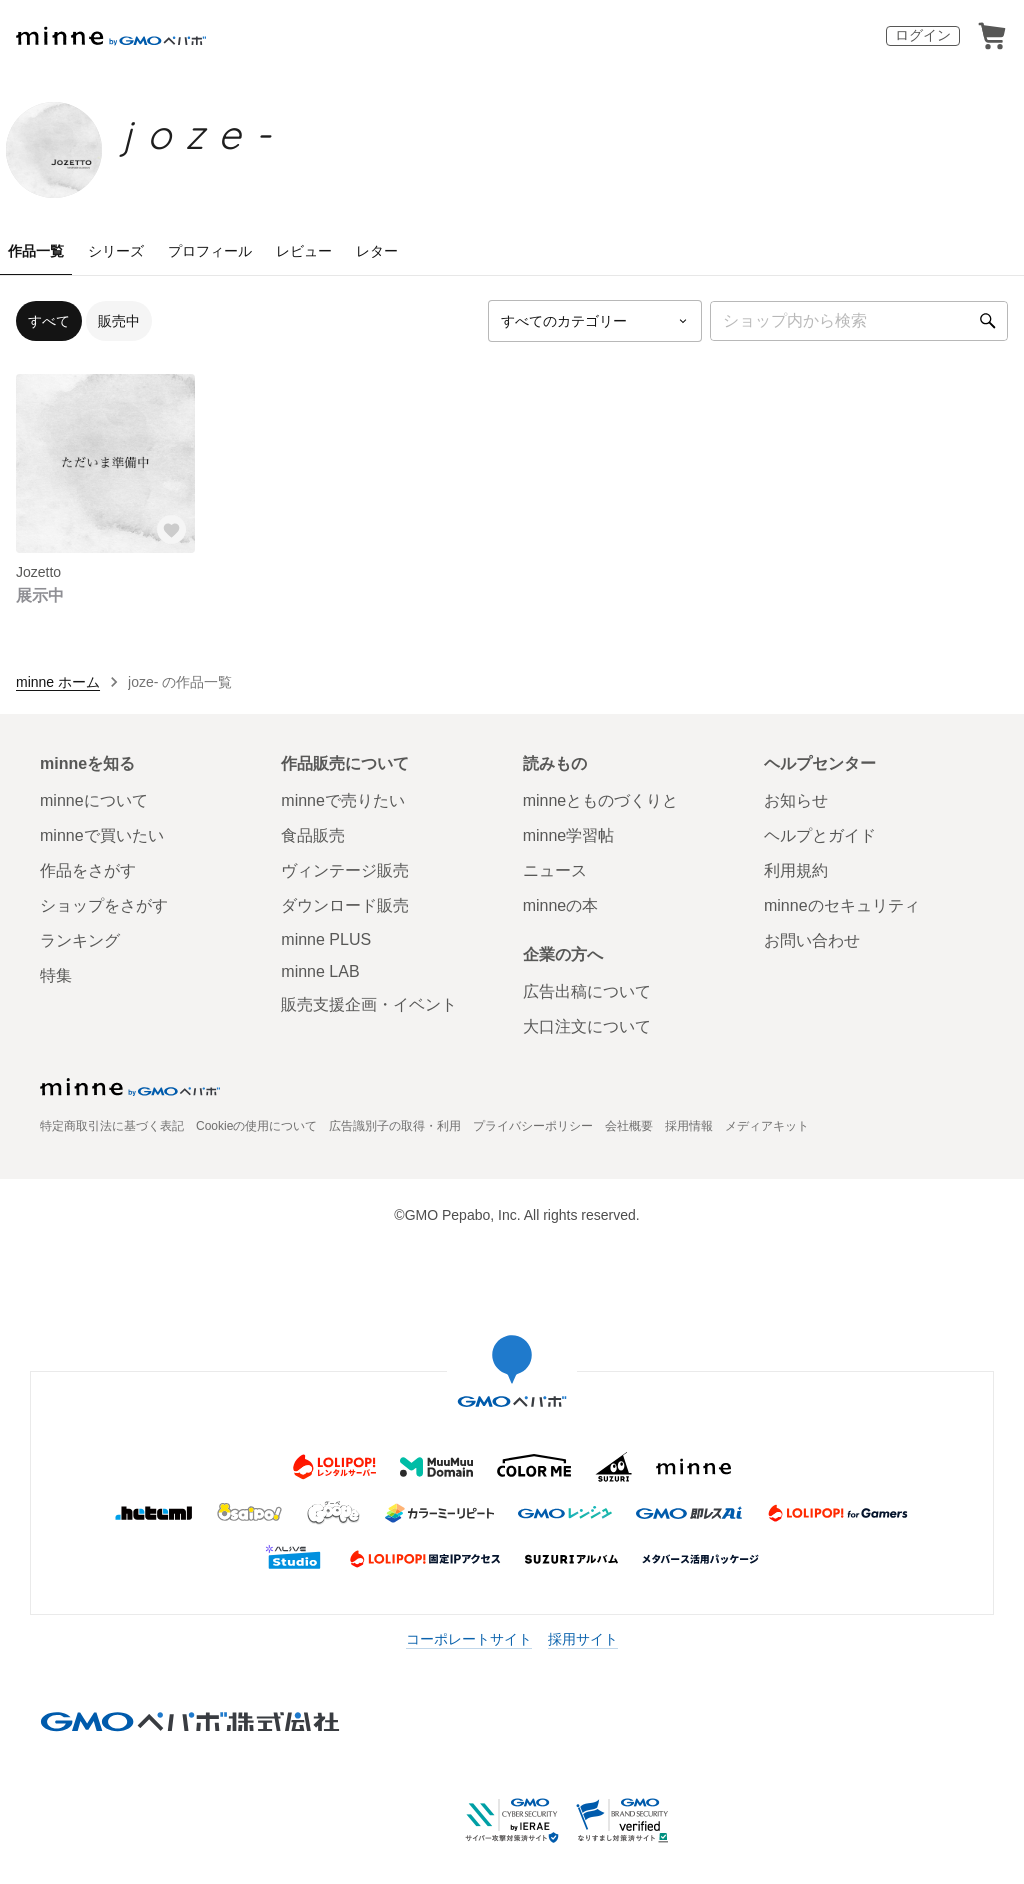 Image resolution: width=1024 pixels, height=1884 pixels. What do you see at coordinates (796, 800) in the screenshot?
I see `お知らせ` at bounding box center [796, 800].